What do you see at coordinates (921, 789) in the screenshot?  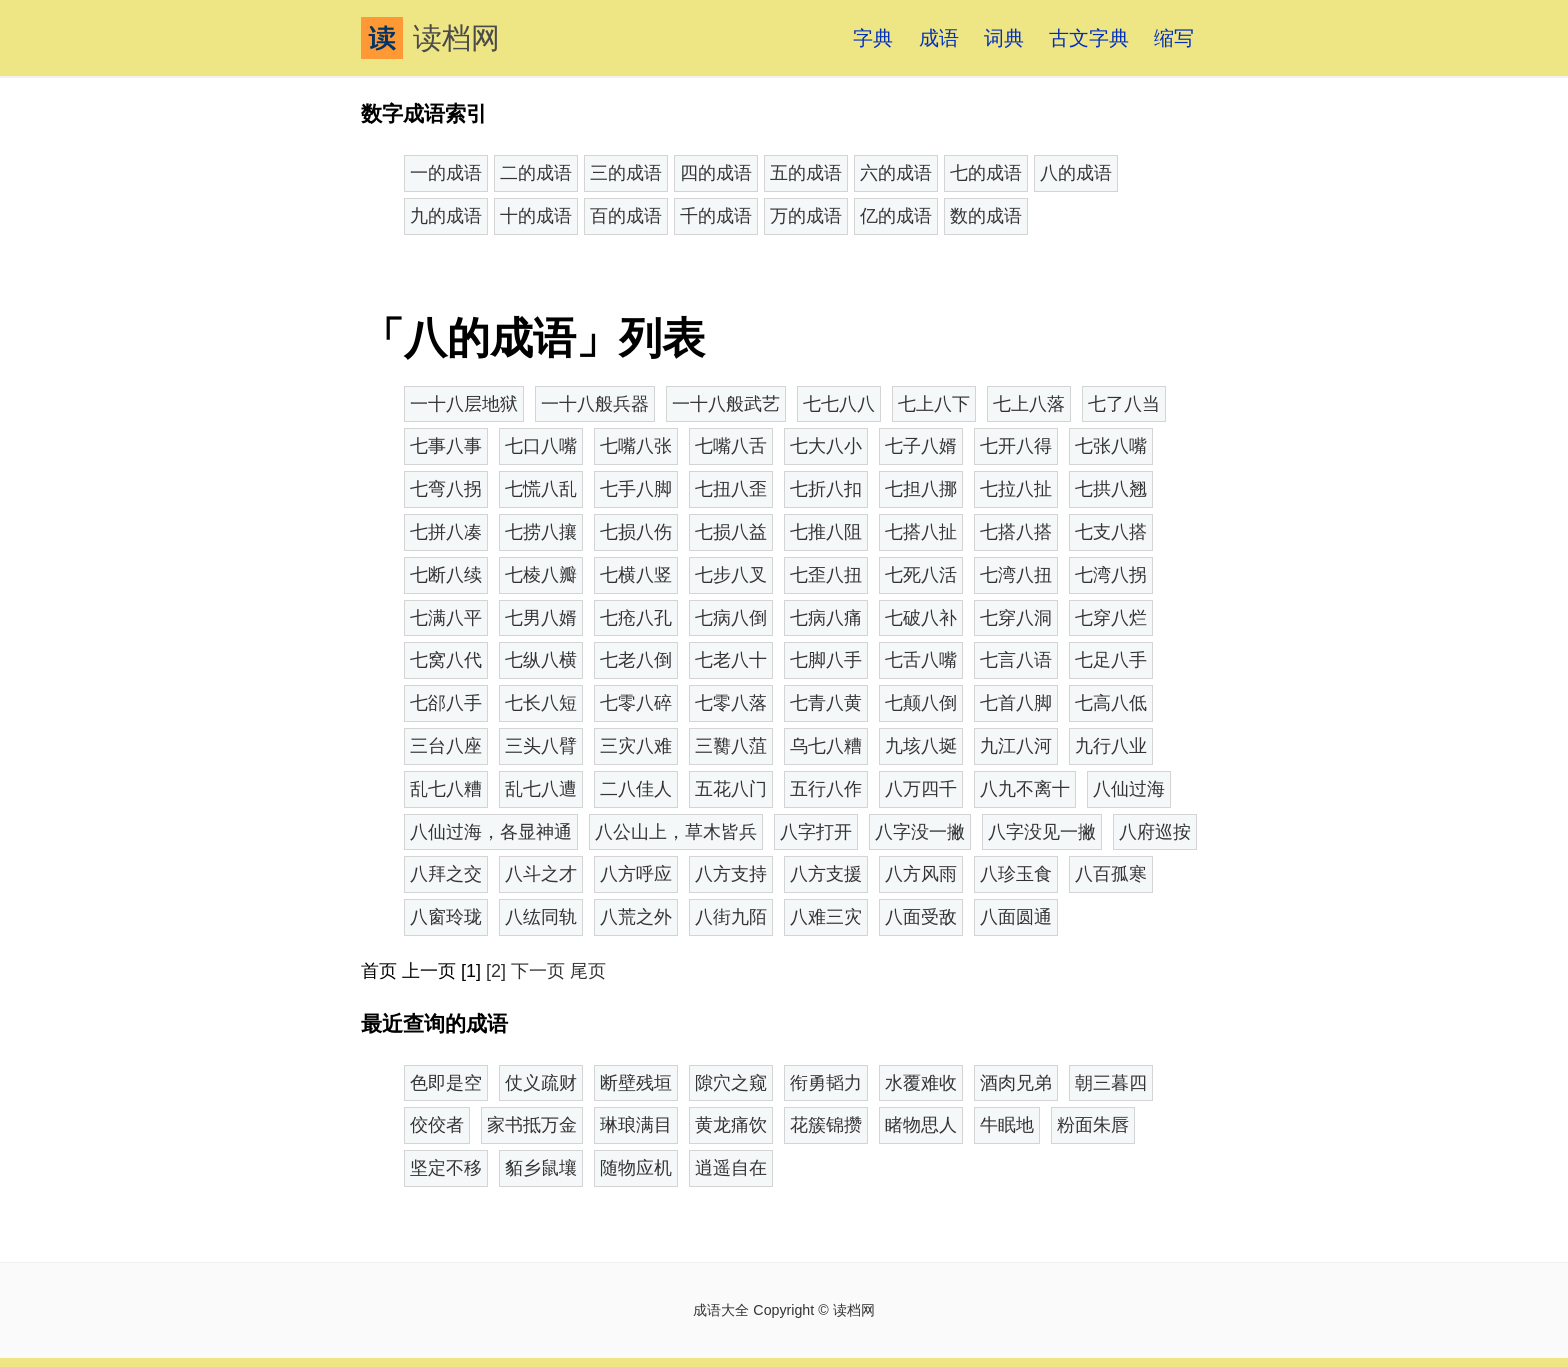 I see `八万四千` at bounding box center [921, 789].